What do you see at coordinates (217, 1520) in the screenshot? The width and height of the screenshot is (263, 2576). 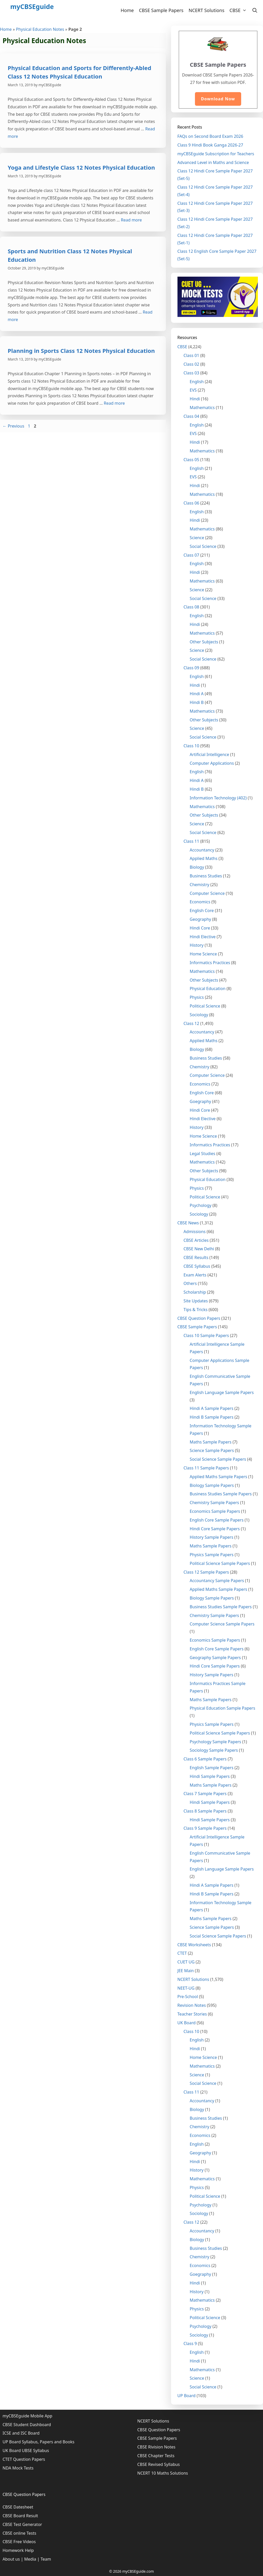 I see `English Core Sample Papers` at bounding box center [217, 1520].